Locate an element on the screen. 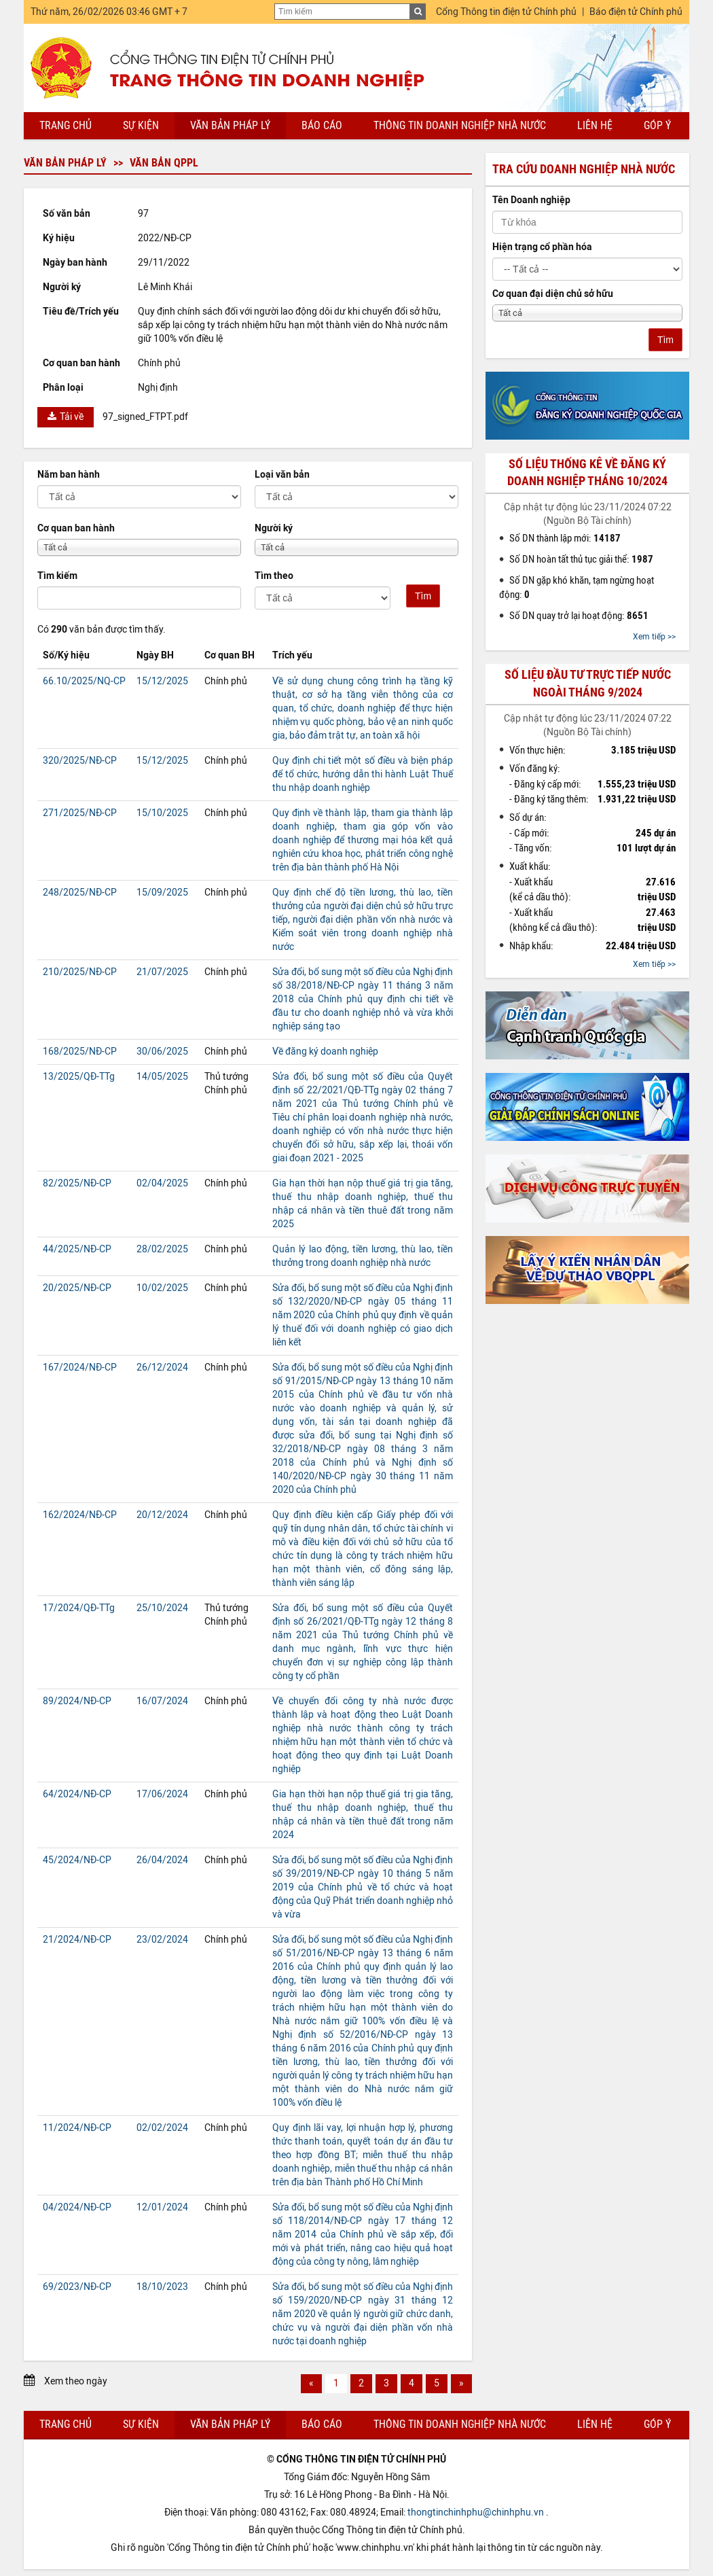 The image size is (713, 2576). 17/06/2024 is located at coordinates (162, 1794).